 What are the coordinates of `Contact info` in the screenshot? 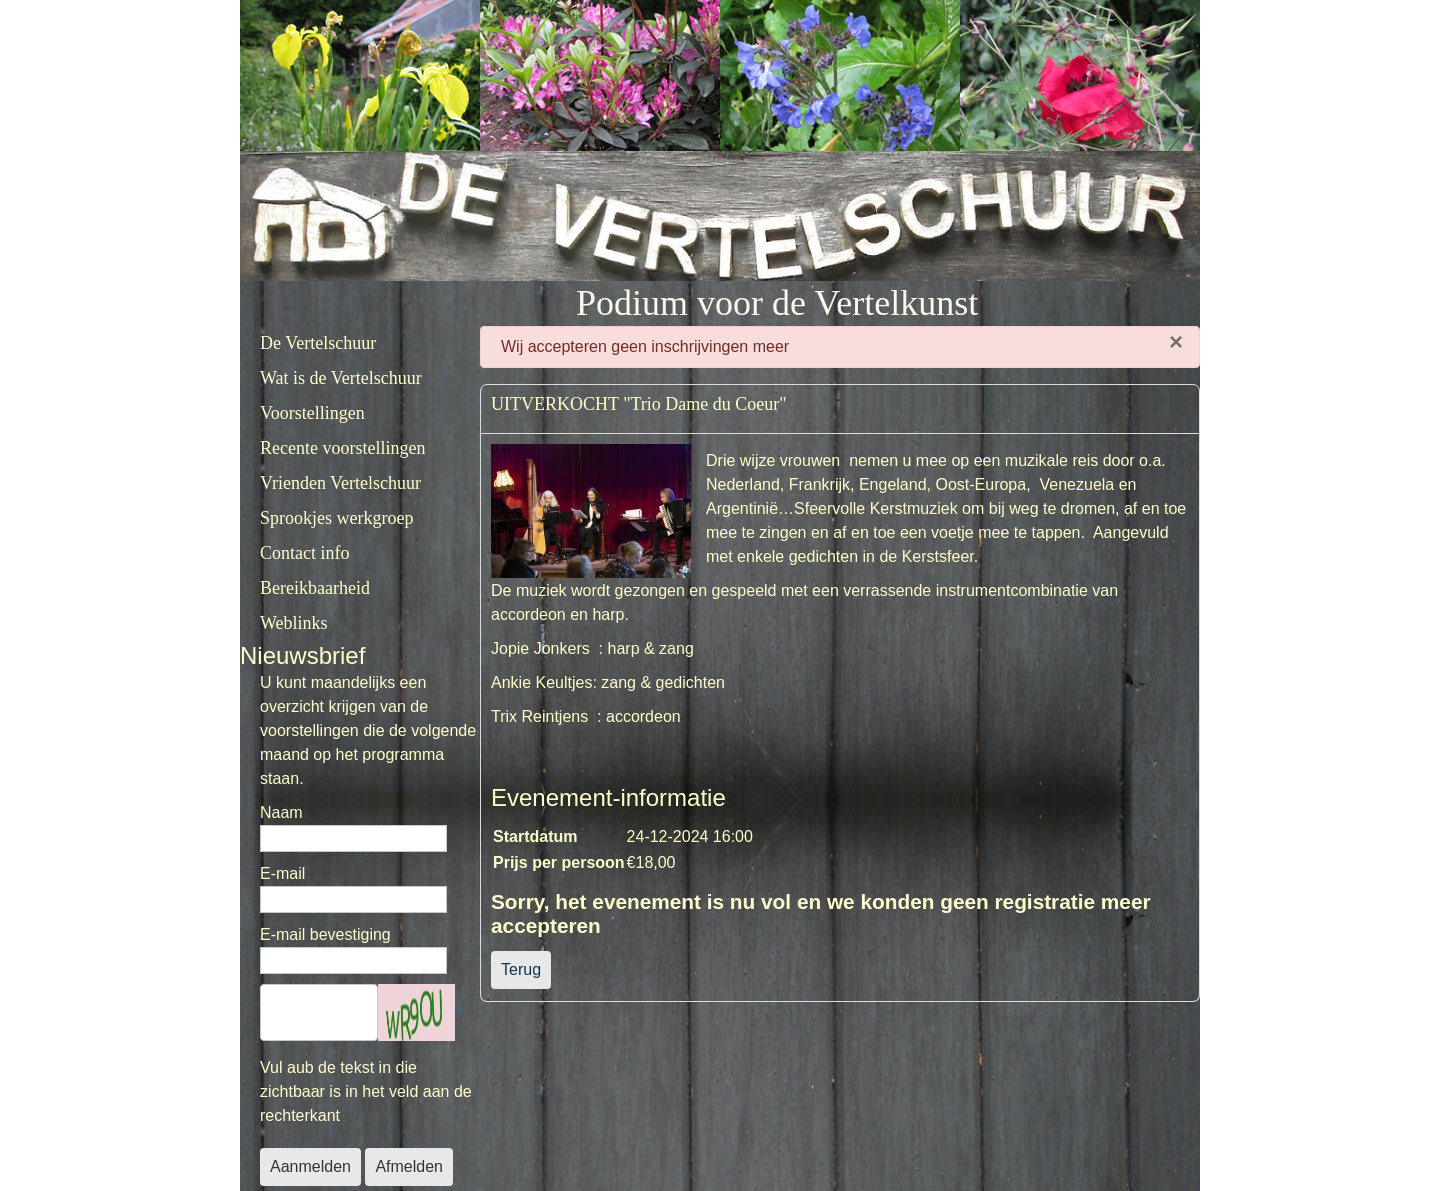 It's located at (304, 553).